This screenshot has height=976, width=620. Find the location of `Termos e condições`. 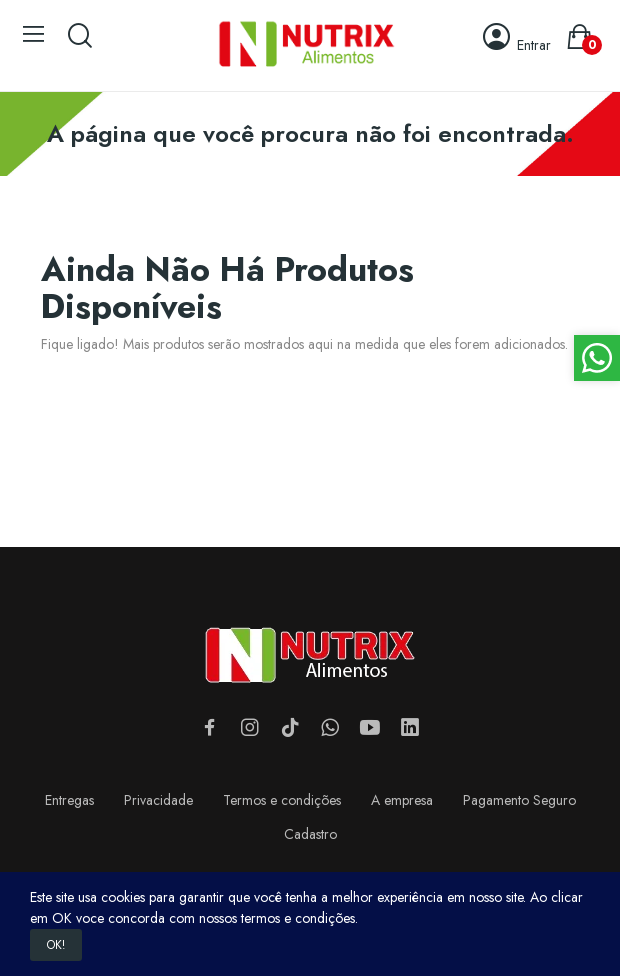

Termos e condições is located at coordinates (282, 800).